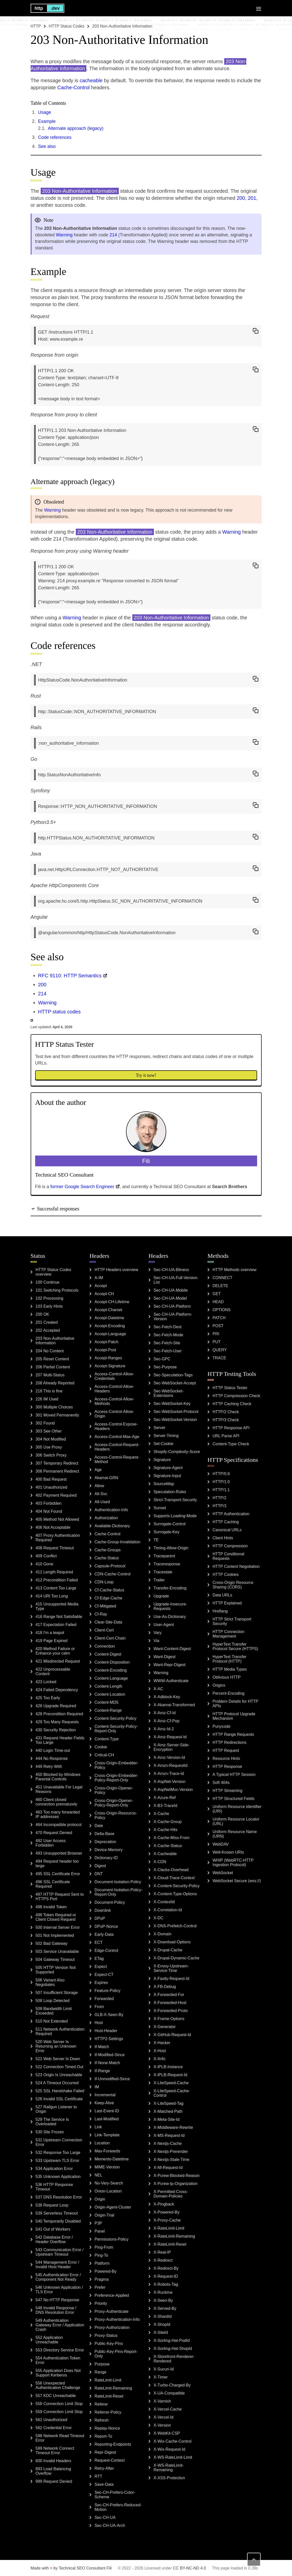 The image size is (292, 2576). What do you see at coordinates (110, 1638) in the screenshot?
I see `Client-Cert-Chain` at bounding box center [110, 1638].